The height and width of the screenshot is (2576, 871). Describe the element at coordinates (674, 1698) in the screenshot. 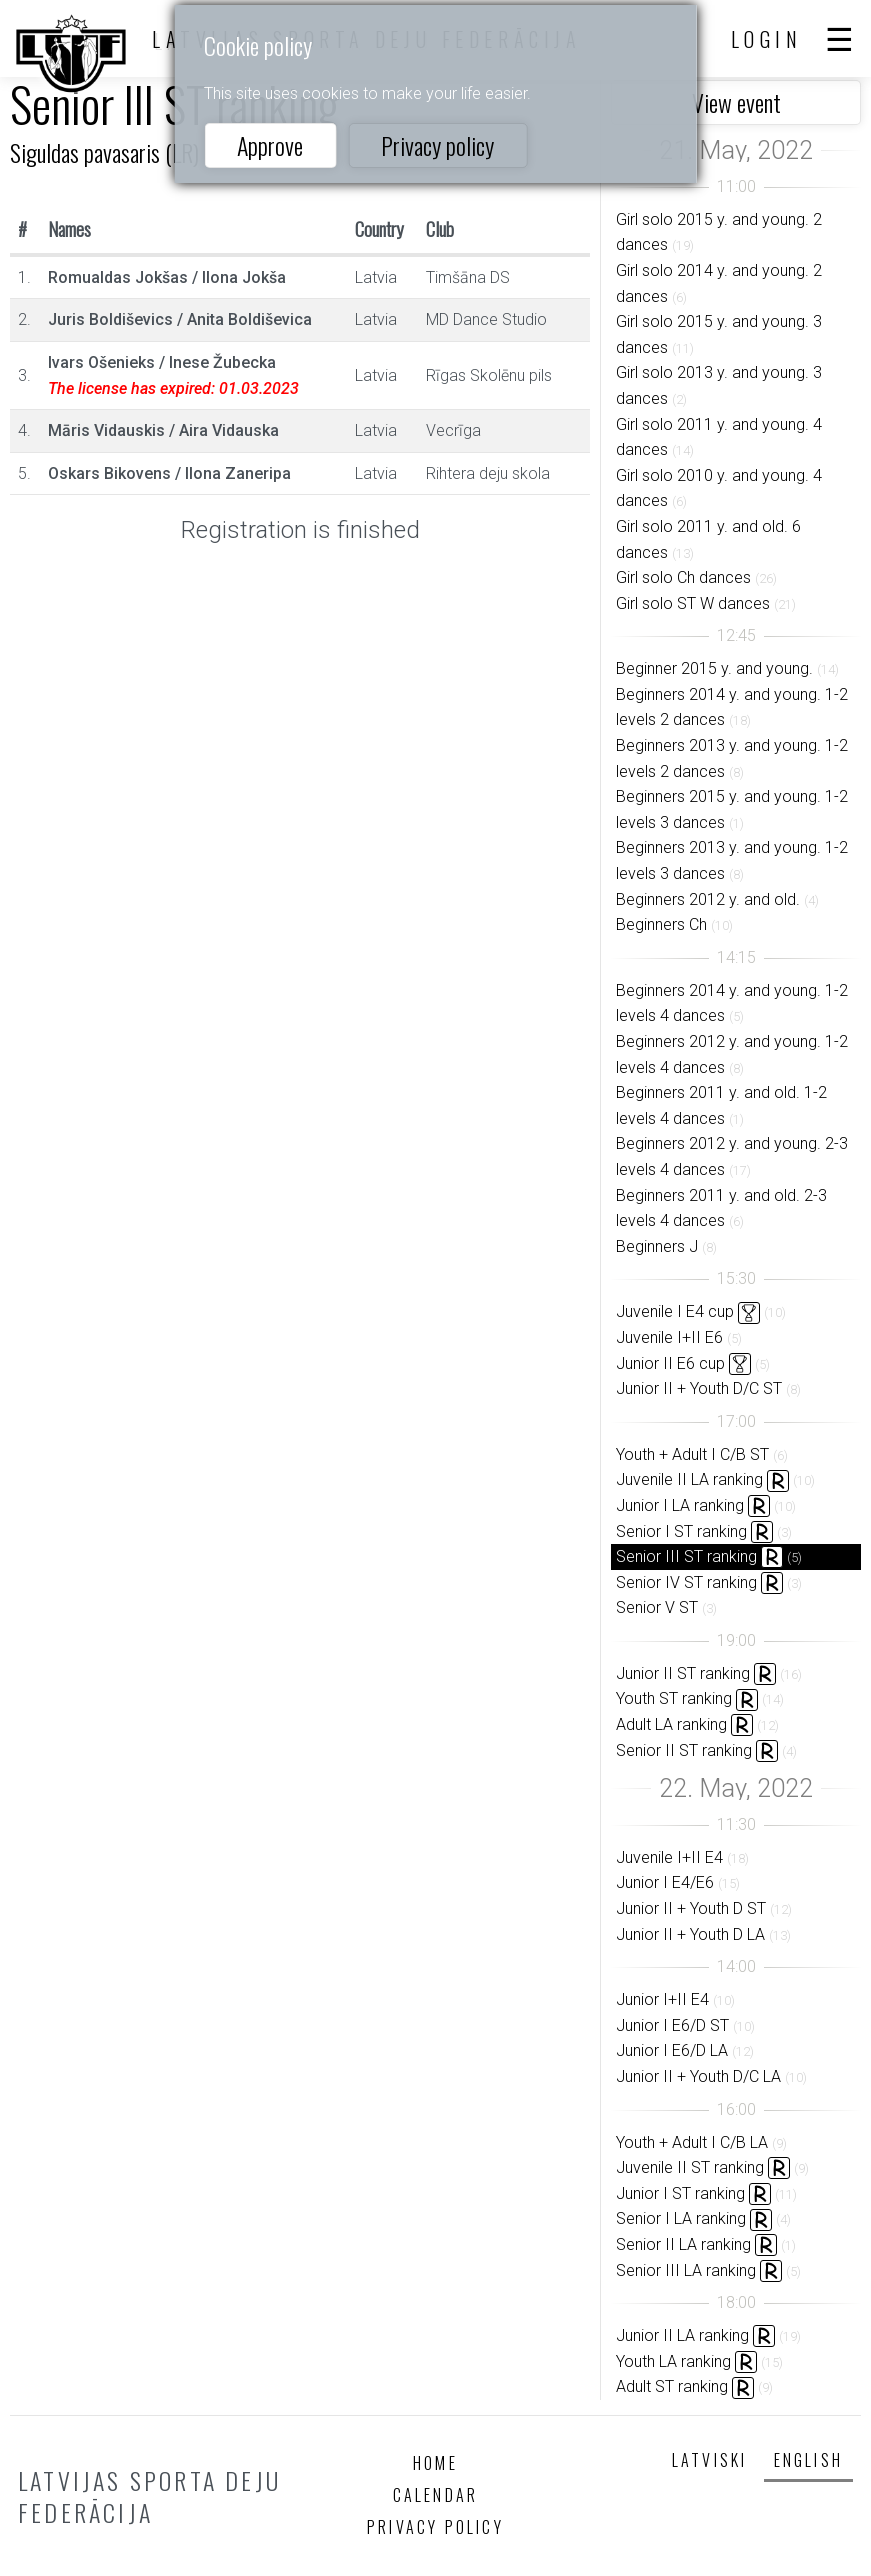

I see `Youth ST ranking` at that location.